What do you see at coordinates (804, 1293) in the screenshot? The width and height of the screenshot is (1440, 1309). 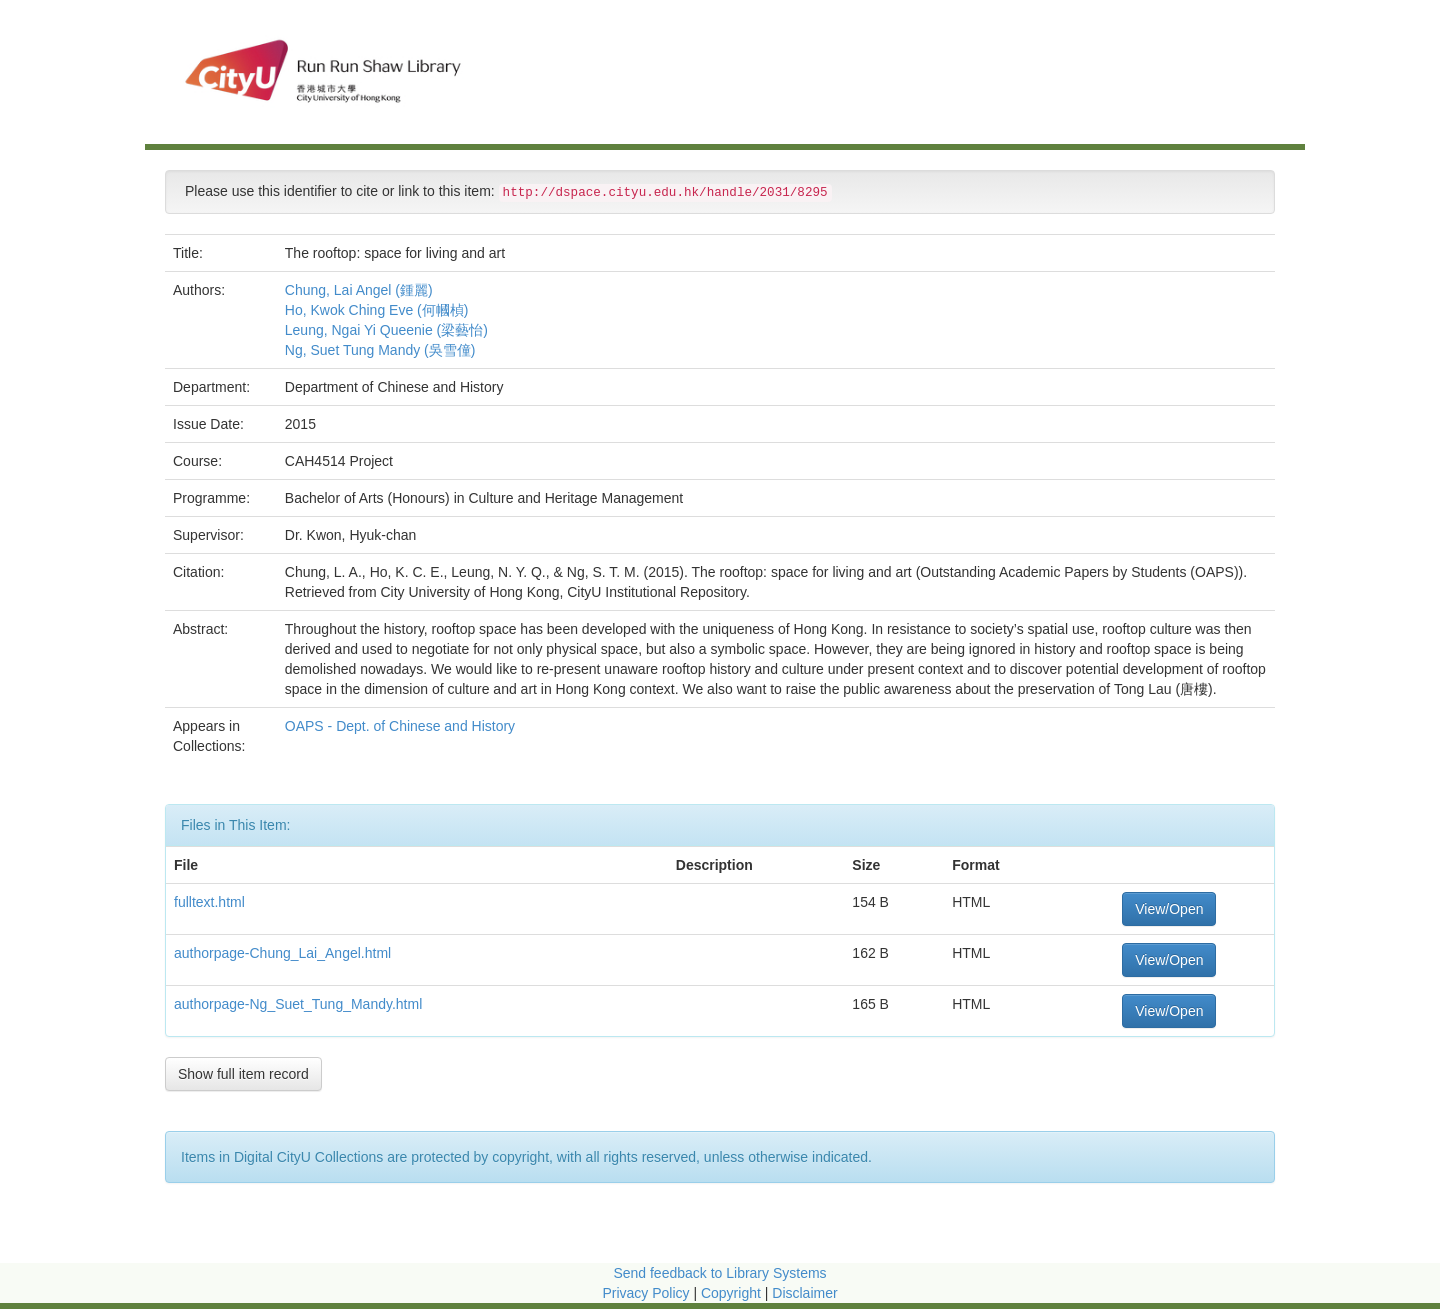 I see `Disclaimer` at bounding box center [804, 1293].